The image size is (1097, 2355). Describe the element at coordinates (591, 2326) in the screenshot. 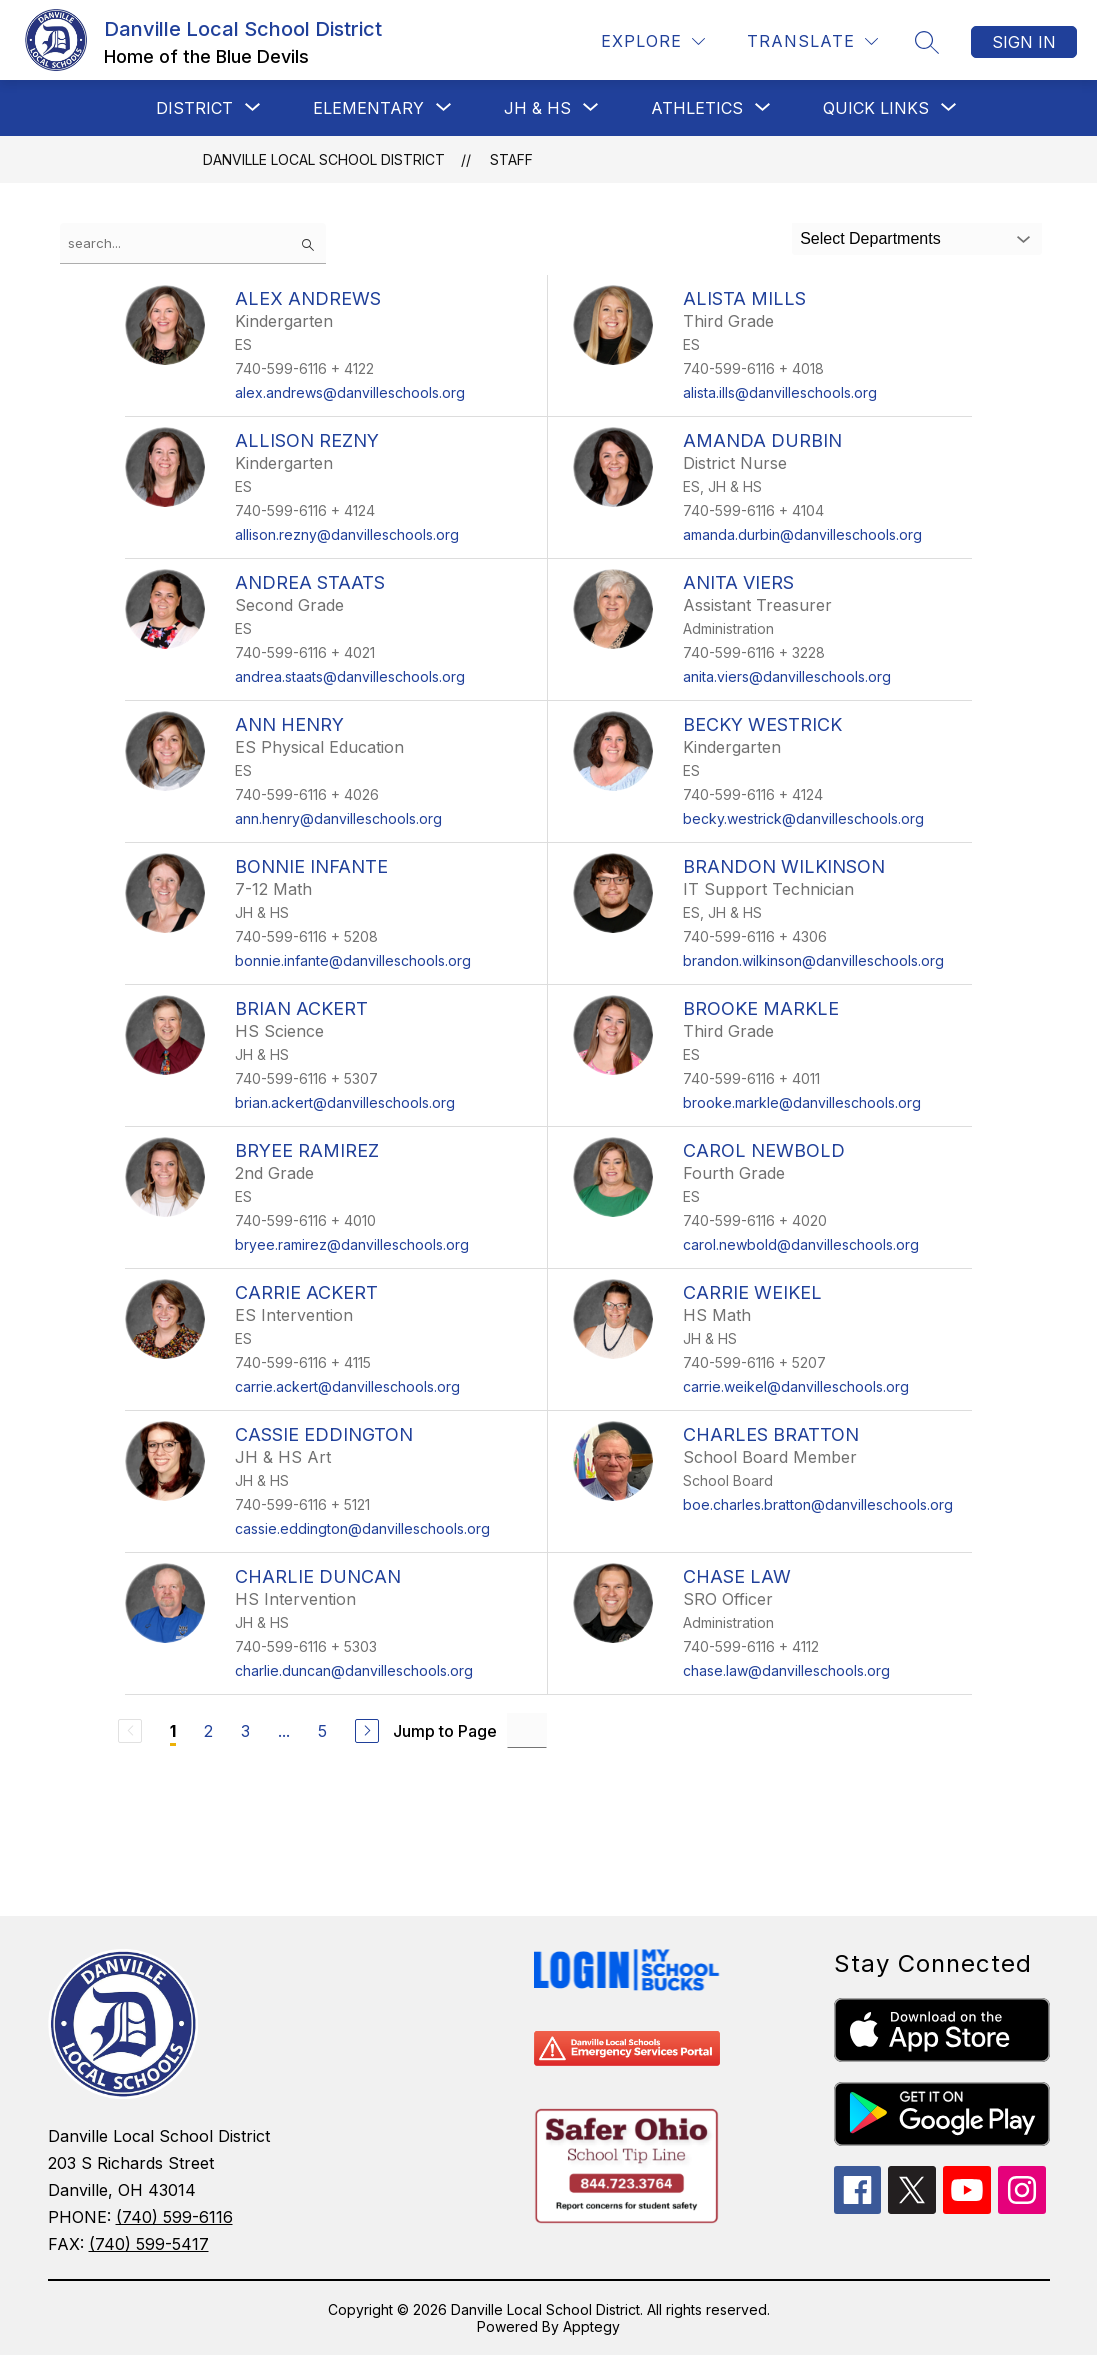

I see `Apptegy` at that location.